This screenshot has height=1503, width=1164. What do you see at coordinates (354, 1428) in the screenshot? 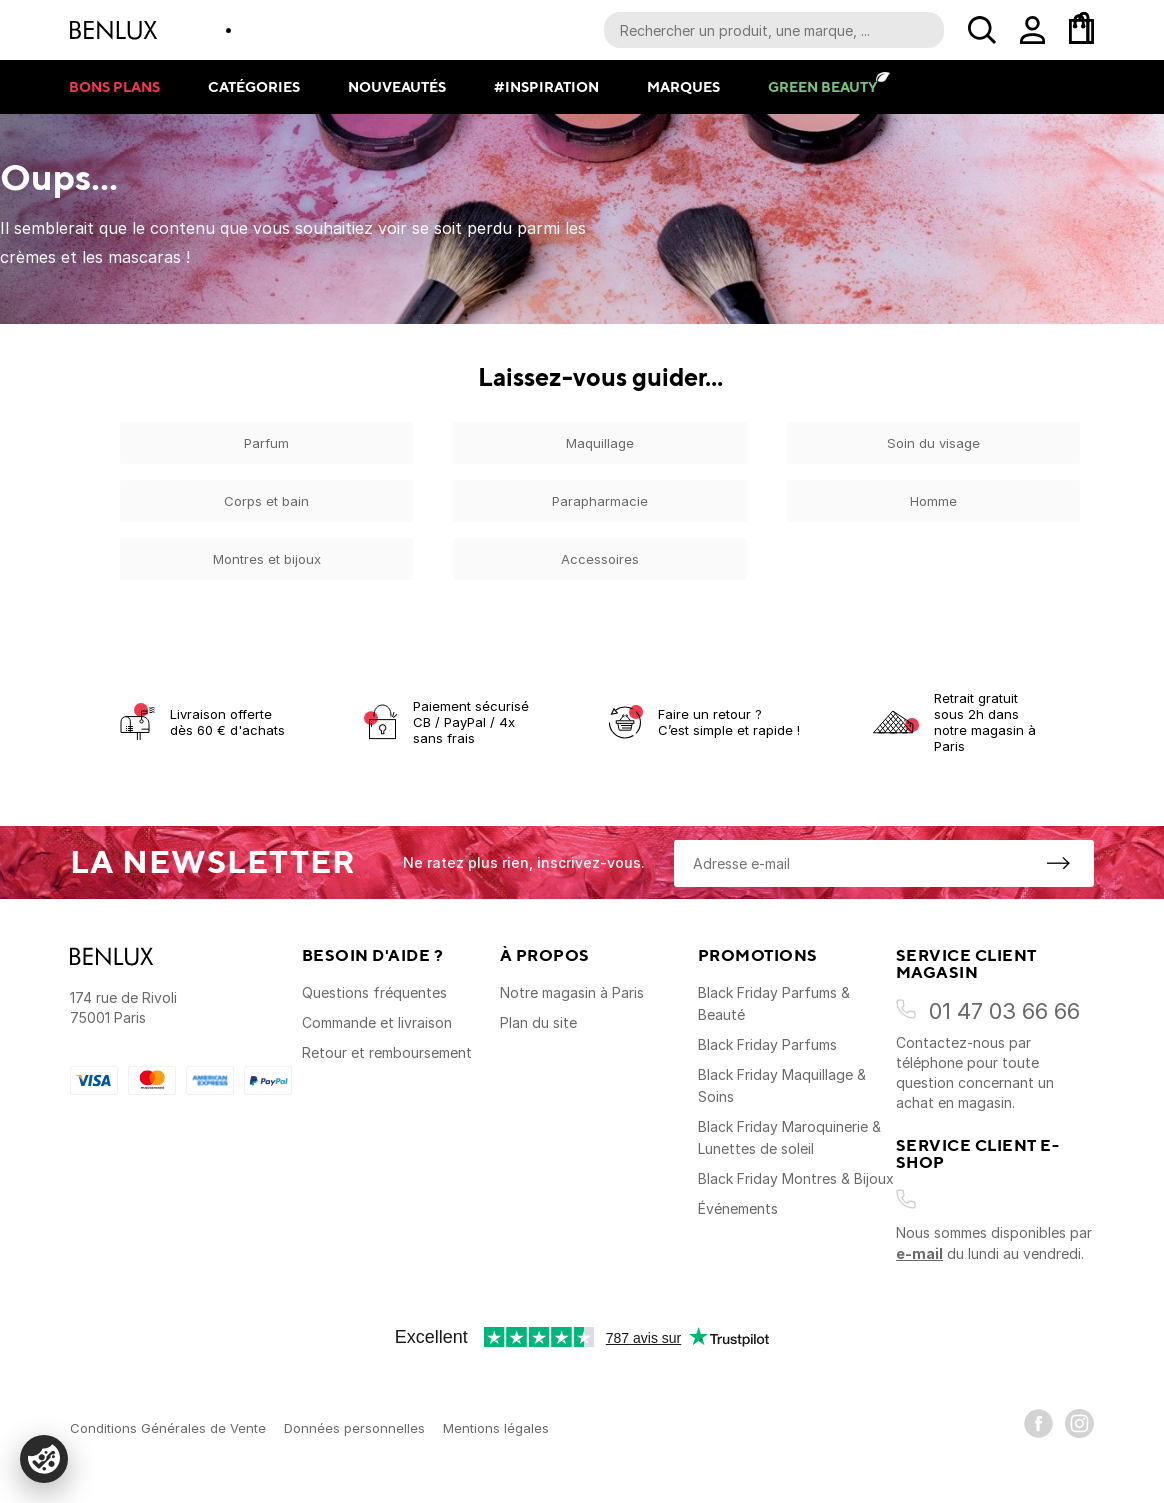
I see `Données personnelles` at bounding box center [354, 1428].